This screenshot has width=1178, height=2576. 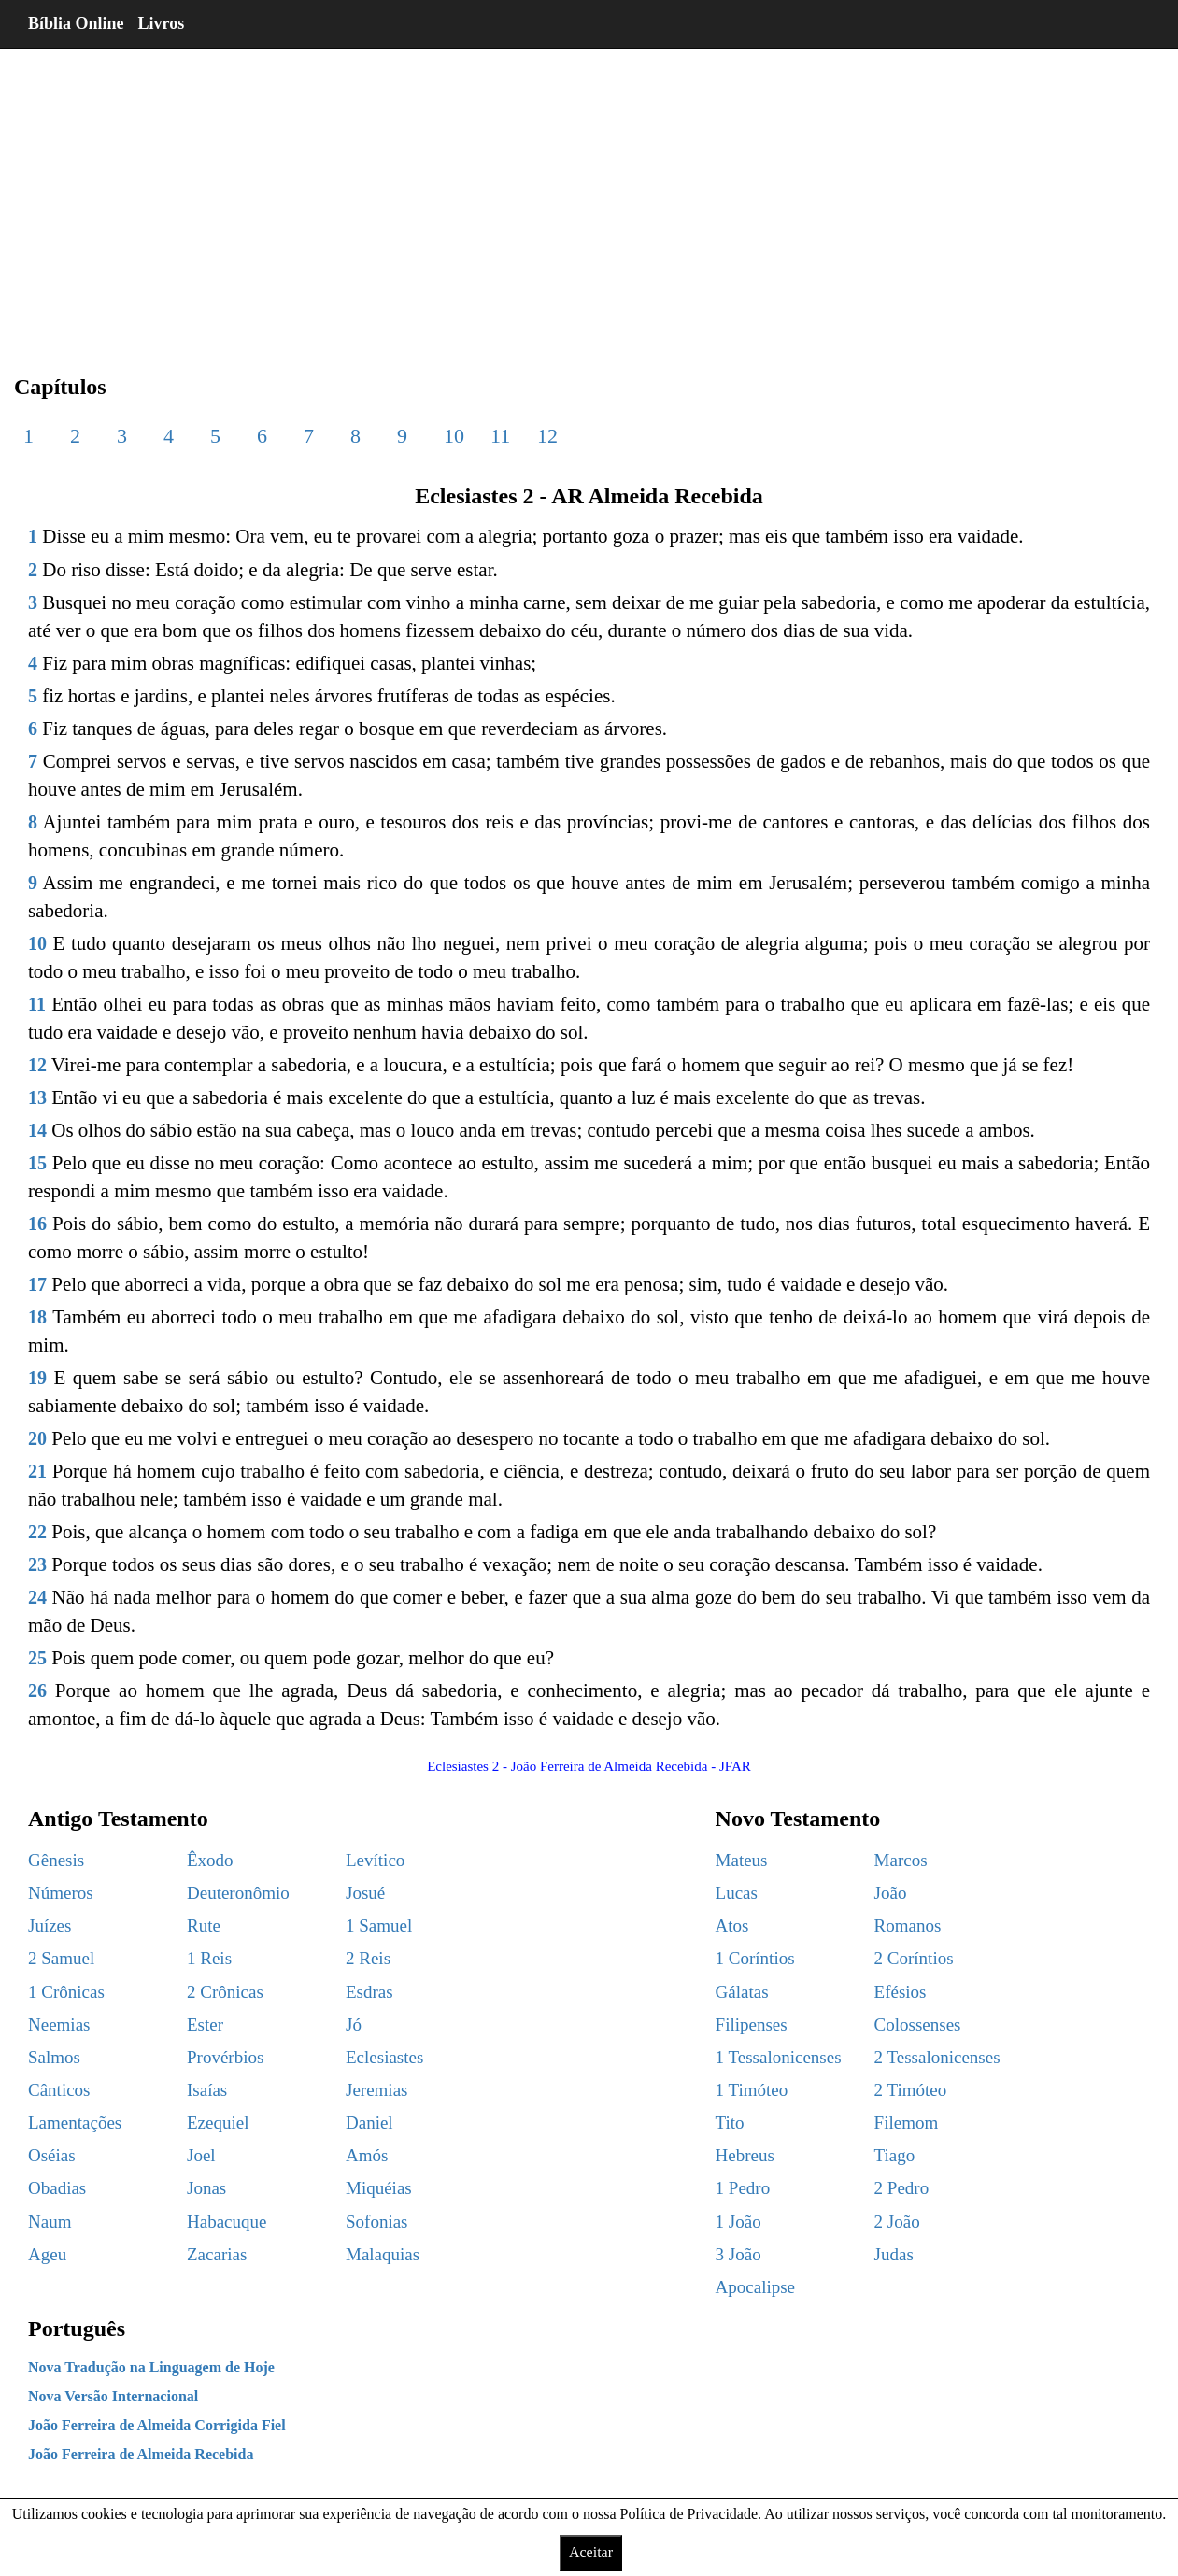 What do you see at coordinates (238, 1893) in the screenshot?
I see `Deuteronômio` at bounding box center [238, 1893].